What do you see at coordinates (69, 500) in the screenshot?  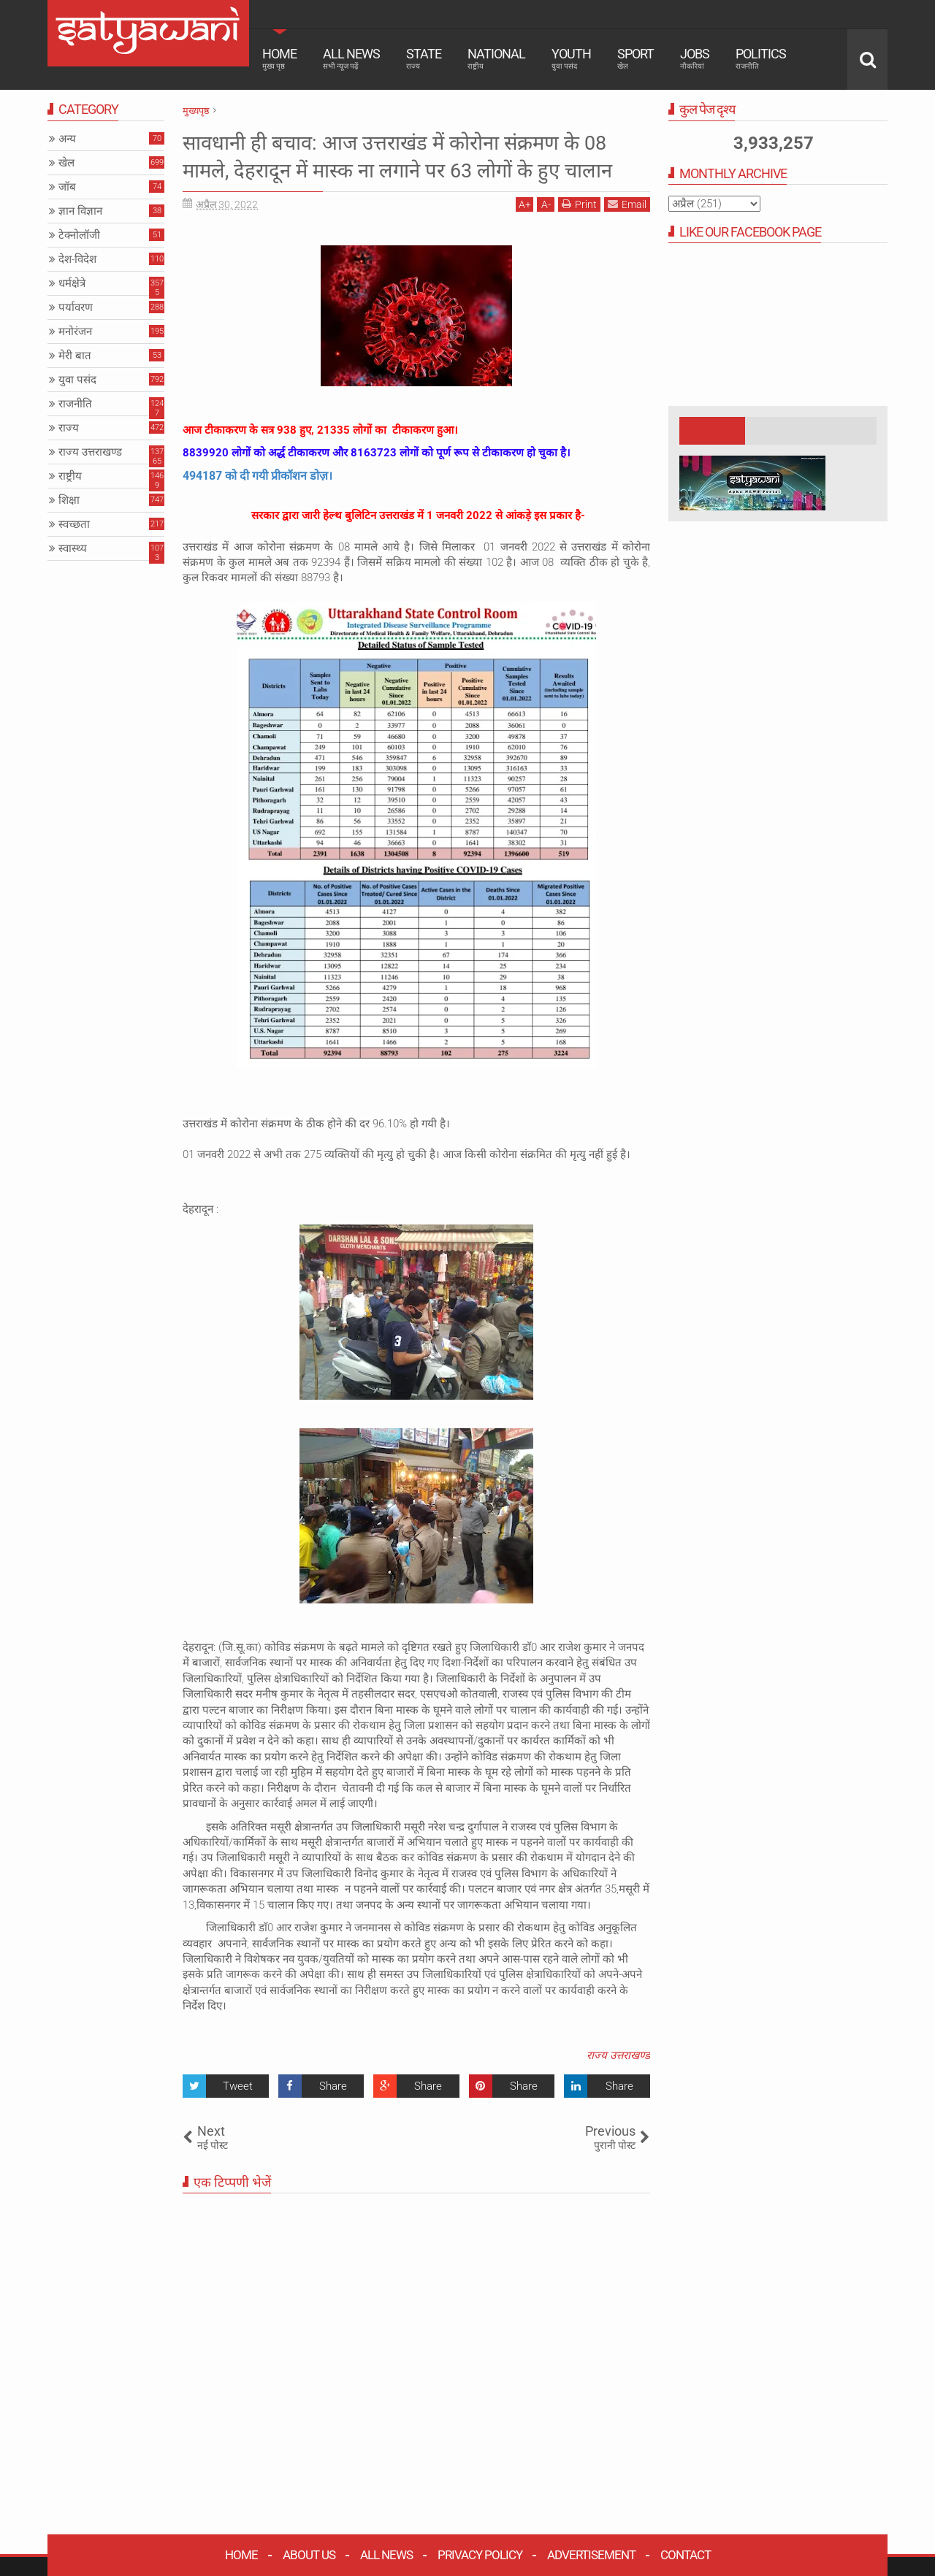 I see `शिक्षा` at bounding box center [69, 500].